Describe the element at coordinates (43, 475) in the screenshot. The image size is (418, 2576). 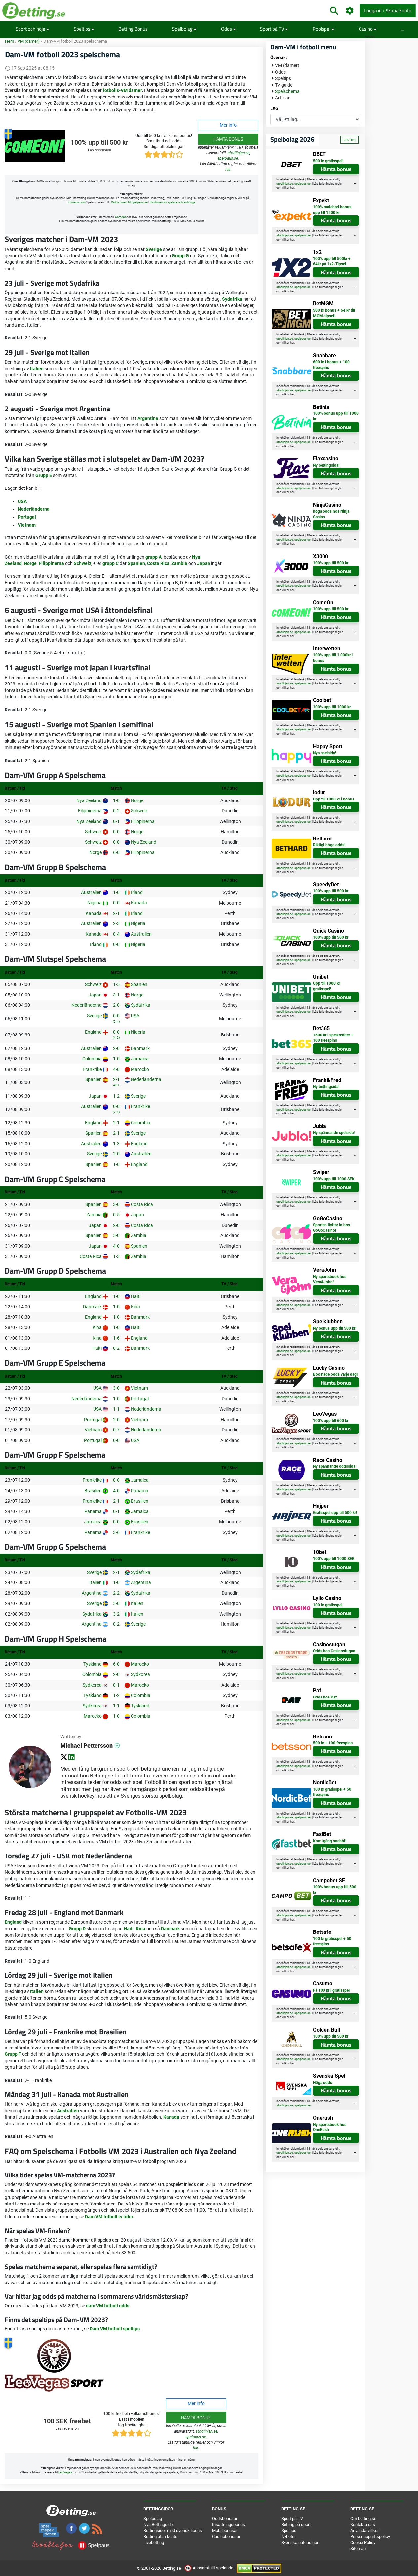
I see `Grupp E` at that location.